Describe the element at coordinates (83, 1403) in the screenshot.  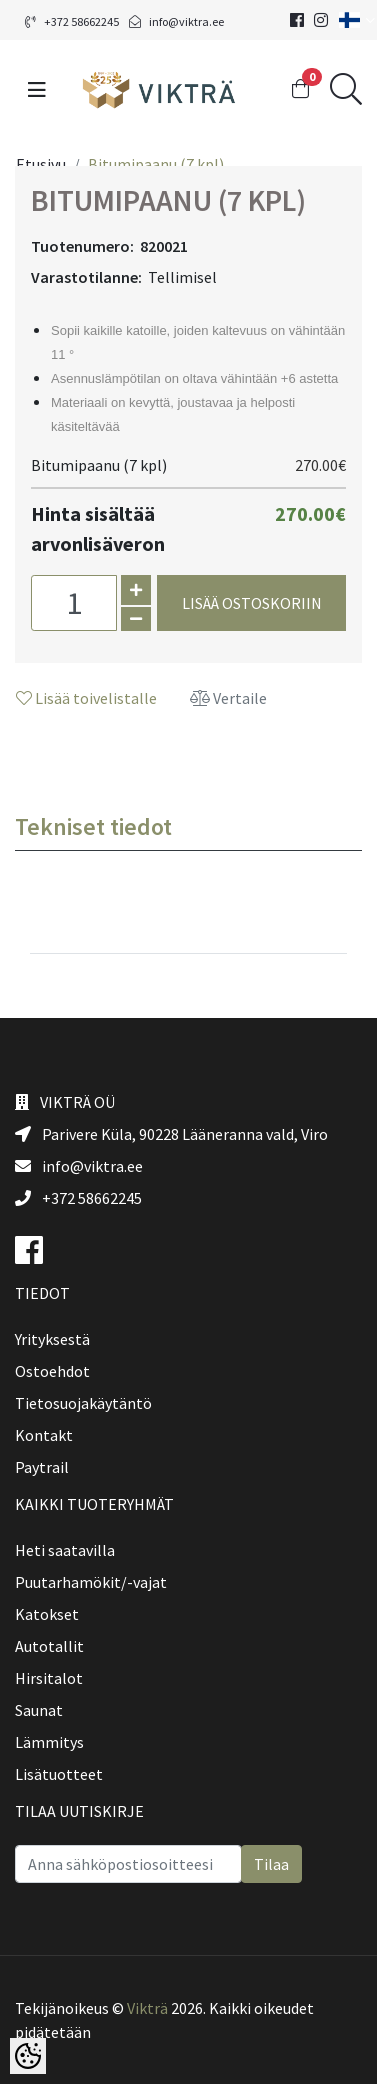
I see `Tietosuojakäytäntö` at that location.